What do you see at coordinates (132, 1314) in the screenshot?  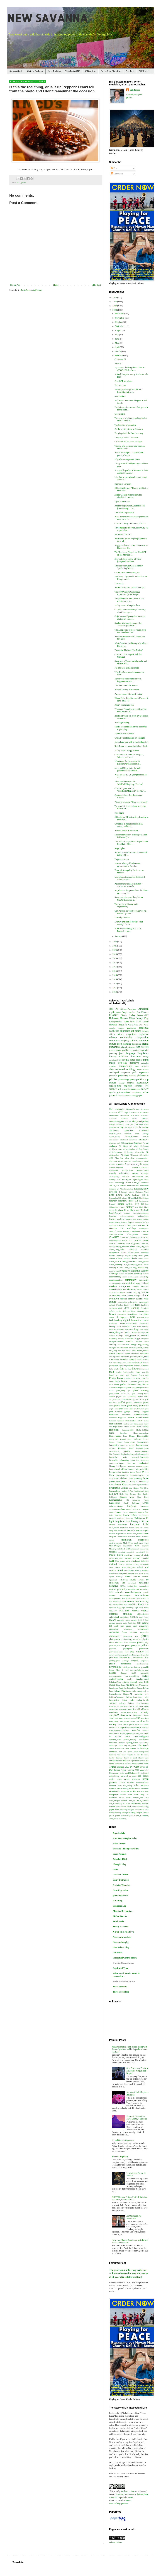 I see `DeptofPeace` at bounding box center [132, 1314].